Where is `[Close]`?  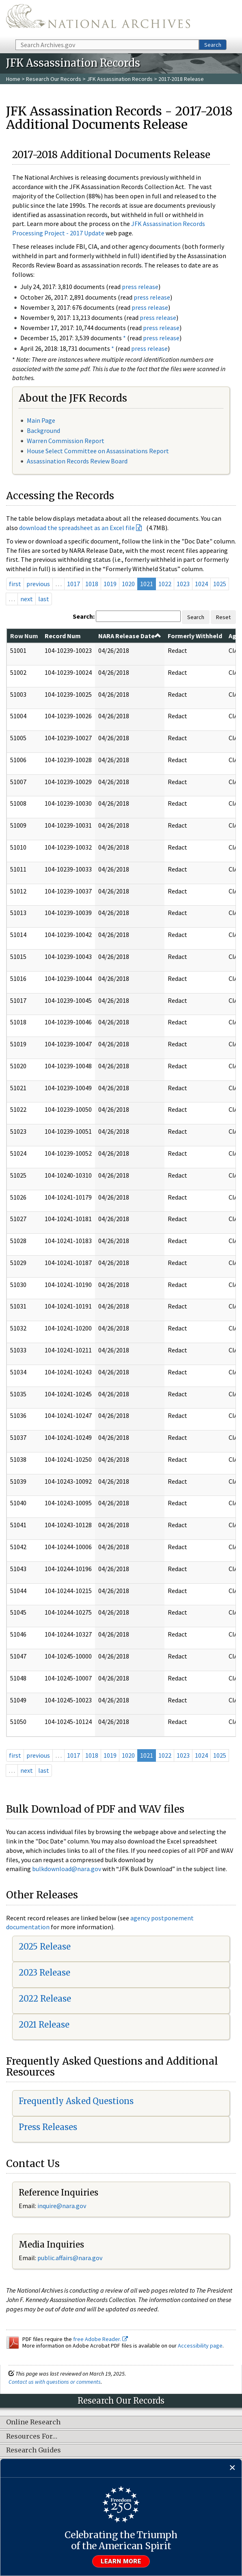
[Close] is located at coordinates (232, 2468).